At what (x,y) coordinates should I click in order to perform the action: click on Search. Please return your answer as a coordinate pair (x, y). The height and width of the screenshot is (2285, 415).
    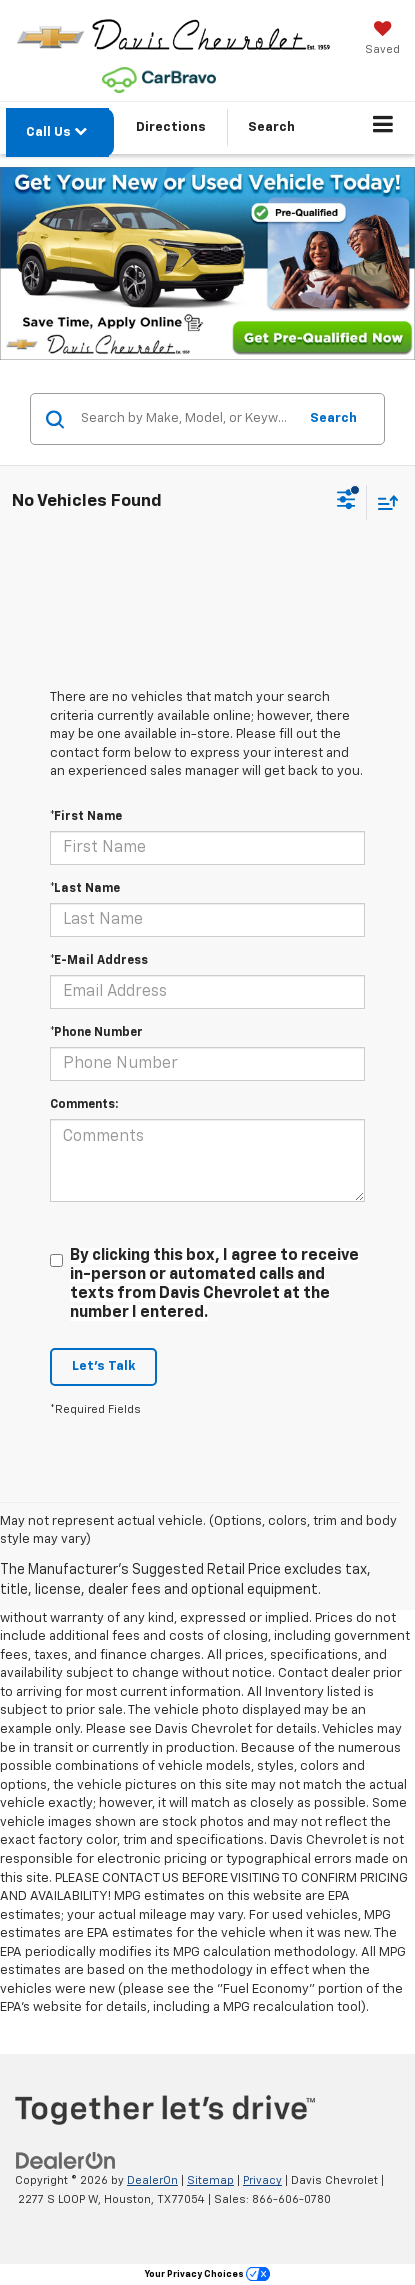
    Looking at the image, I should click on (333, 418).